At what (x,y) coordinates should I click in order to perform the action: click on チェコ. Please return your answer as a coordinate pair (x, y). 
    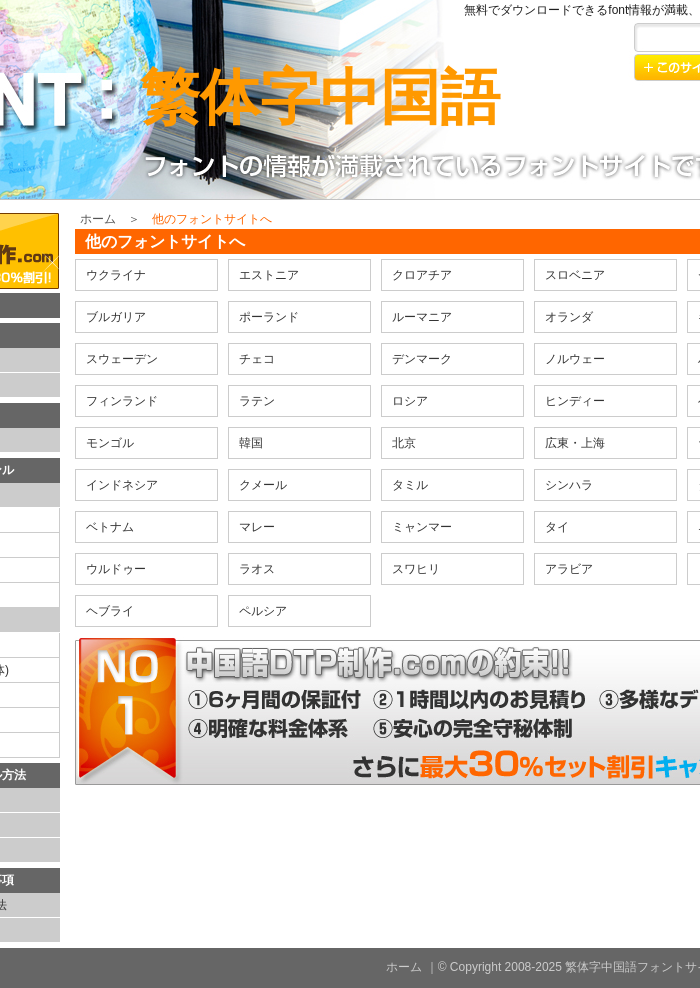
    Looking at the image, I should click on (257, 359).